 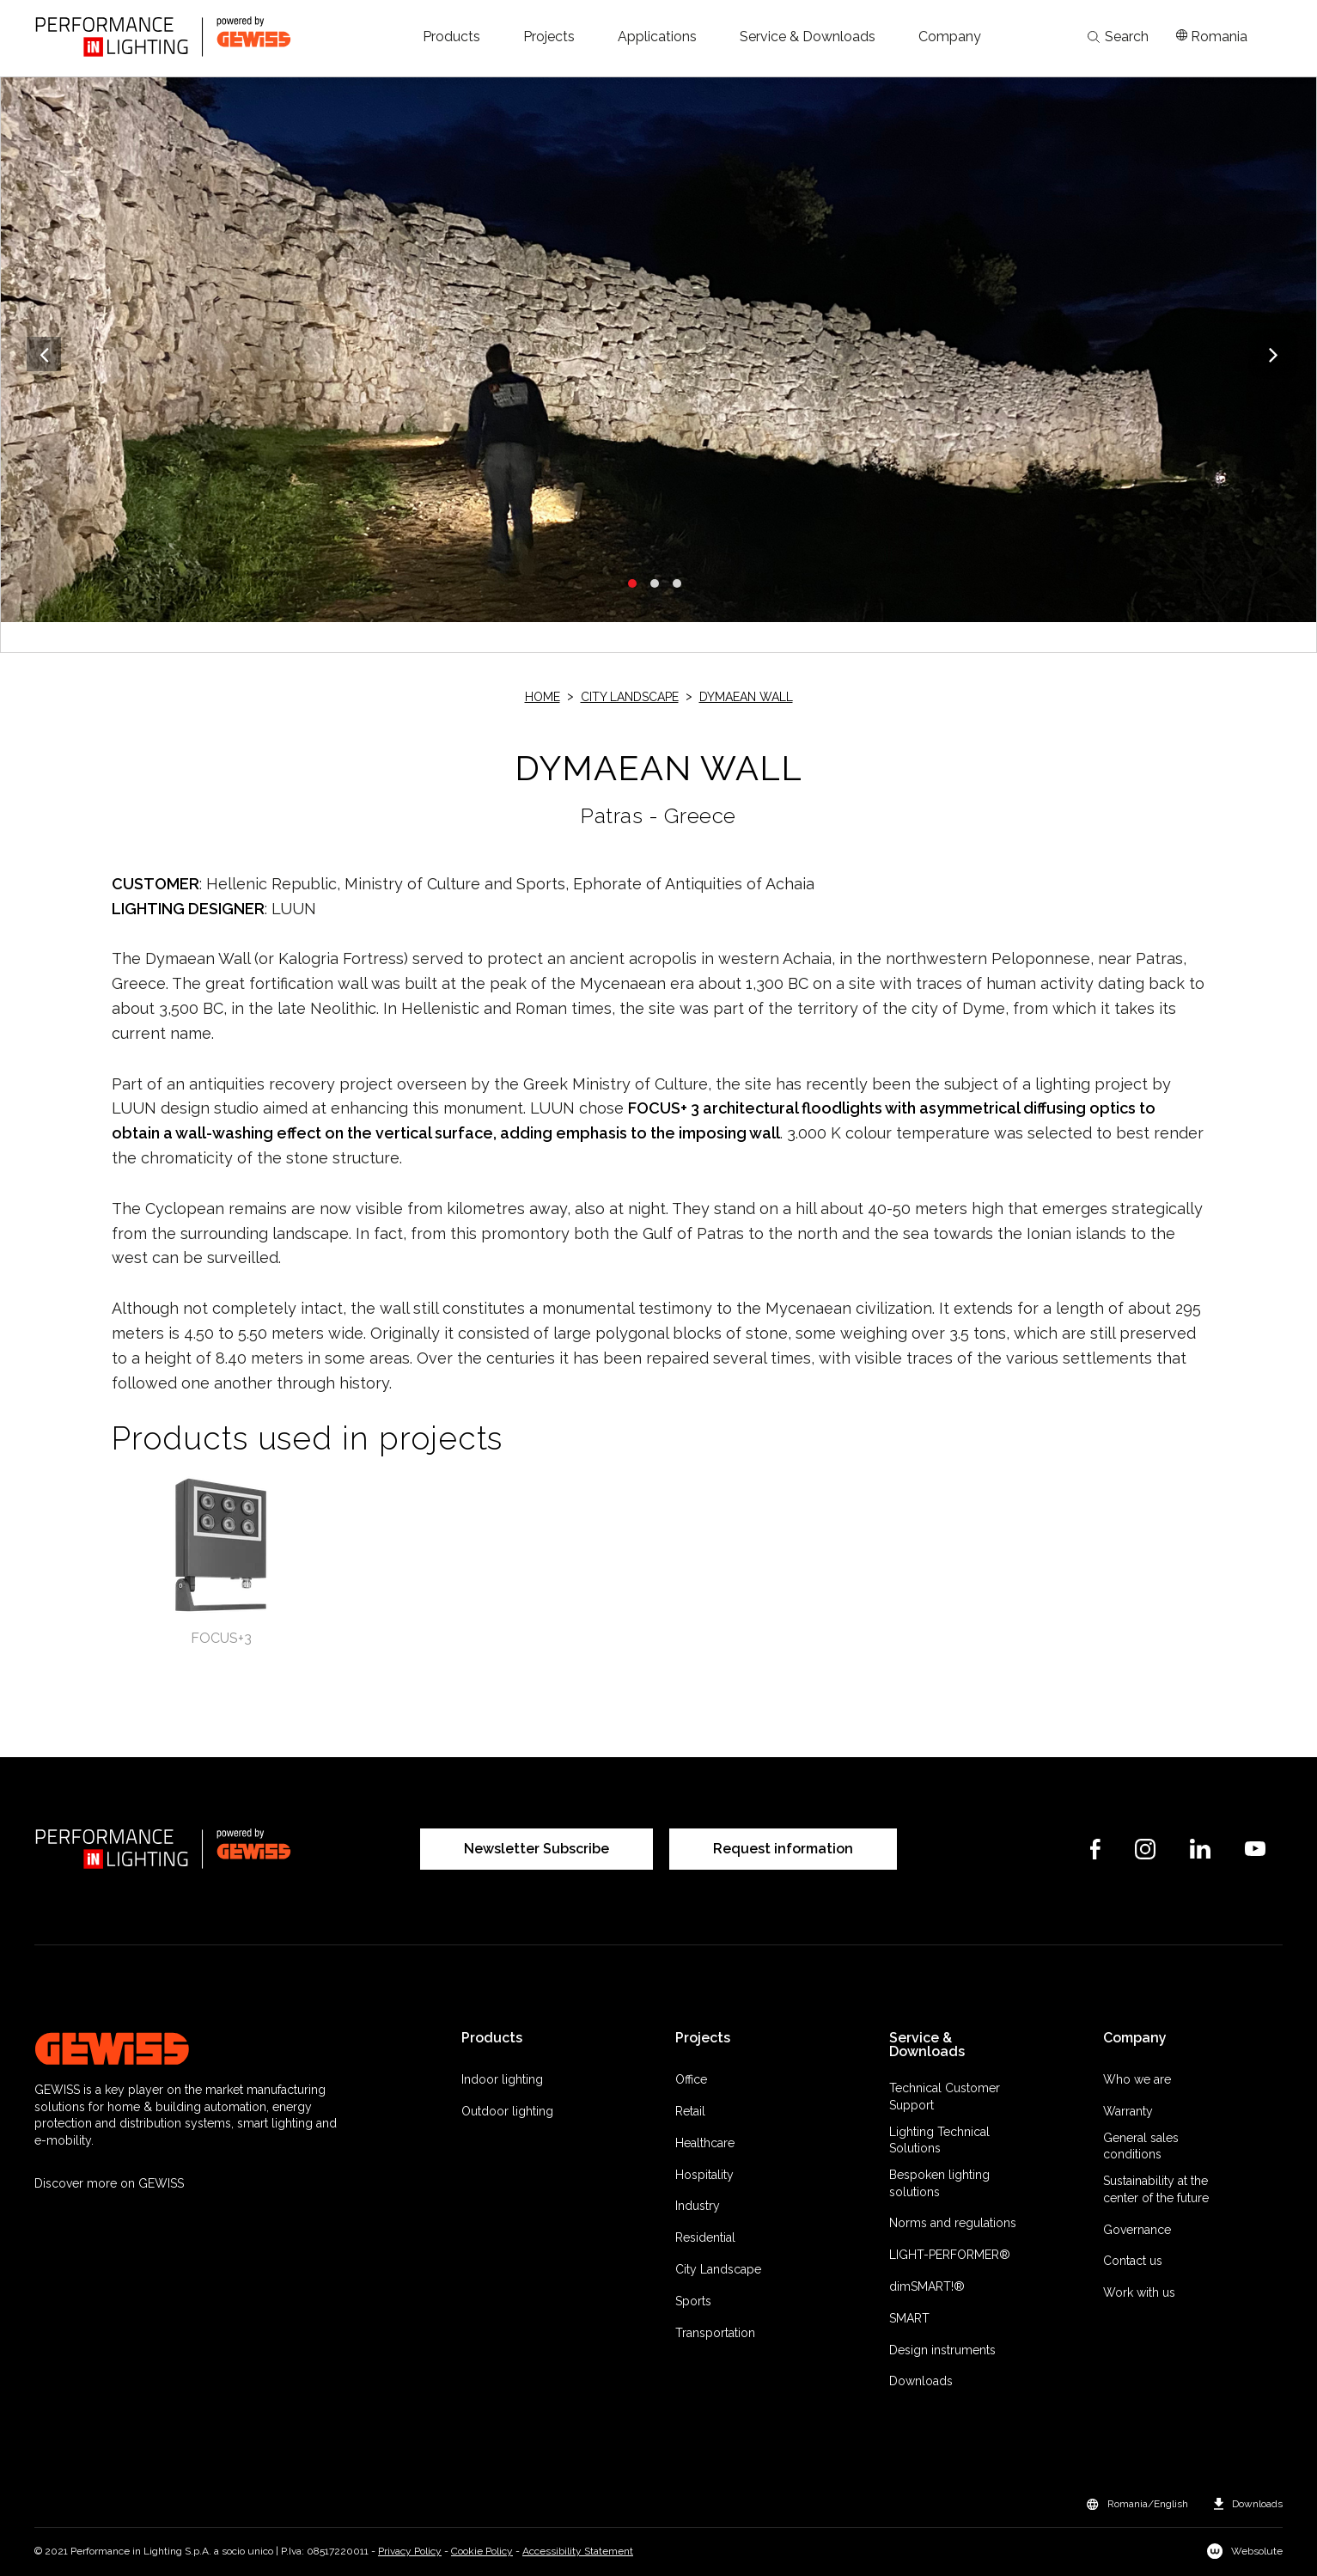 I want to click on [button], so click(x=451, y=37).